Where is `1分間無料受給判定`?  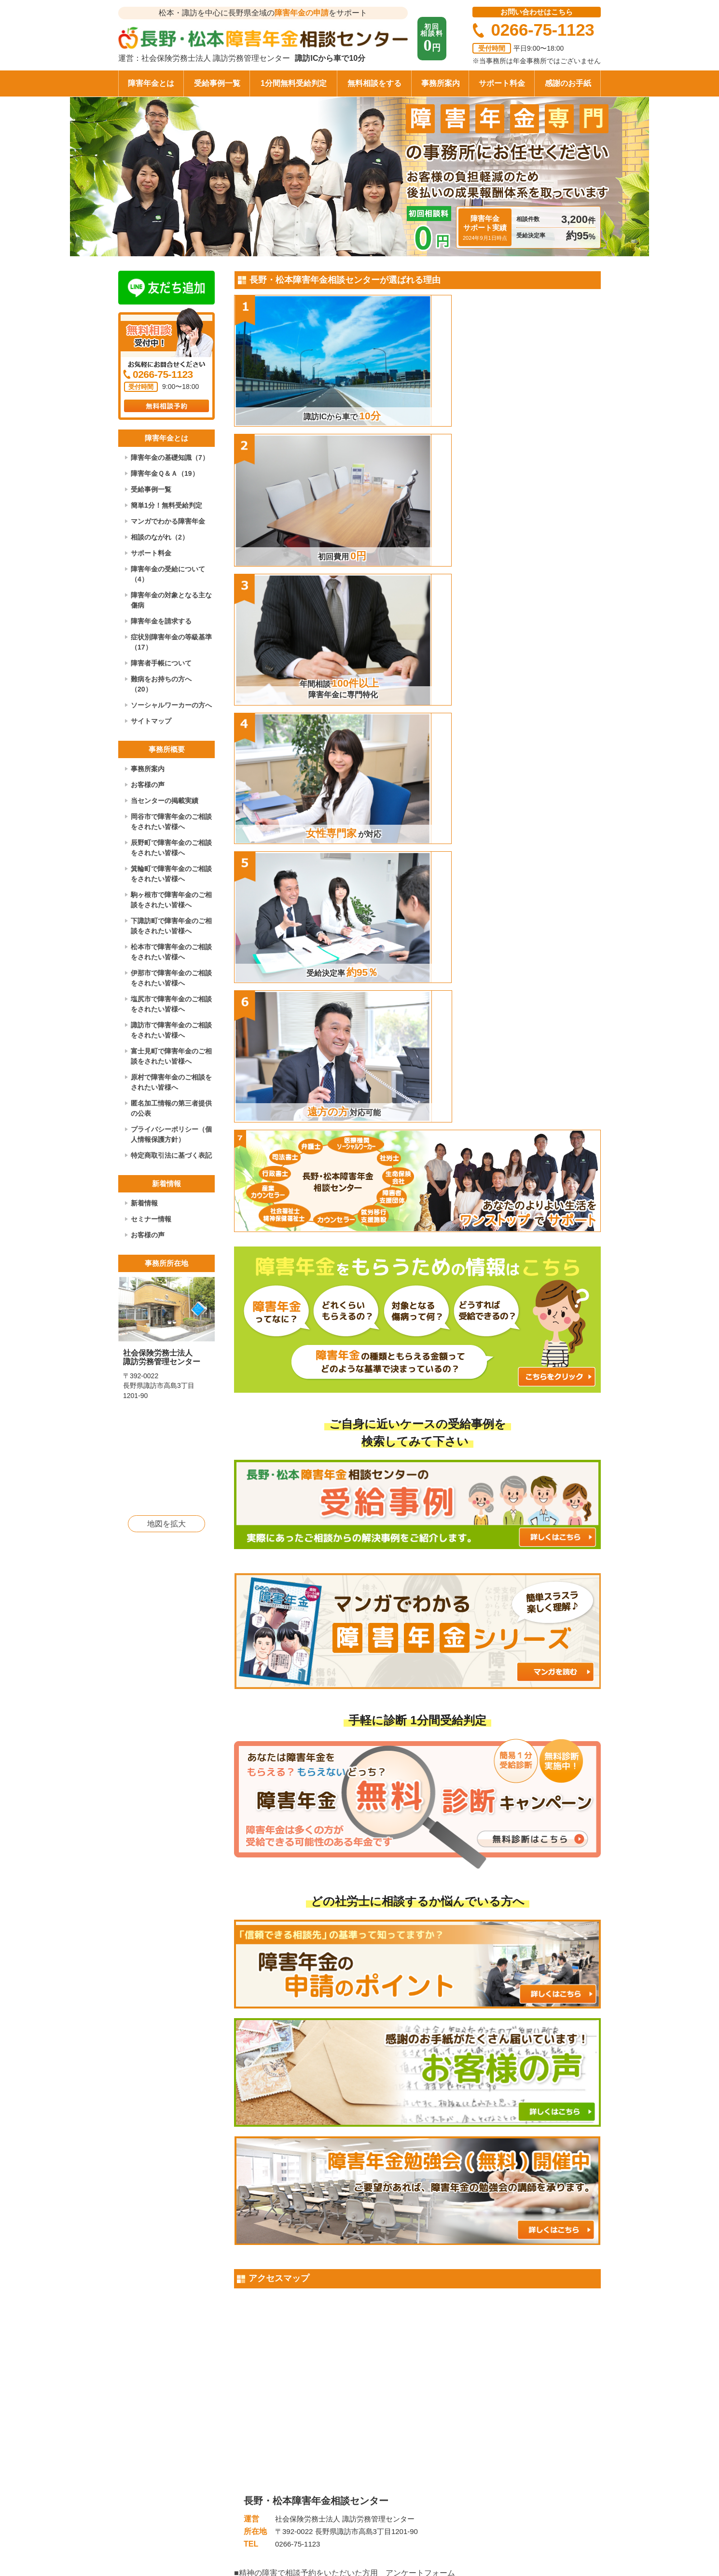
1分間無料受給判定 is located at coordinates (294, 83).